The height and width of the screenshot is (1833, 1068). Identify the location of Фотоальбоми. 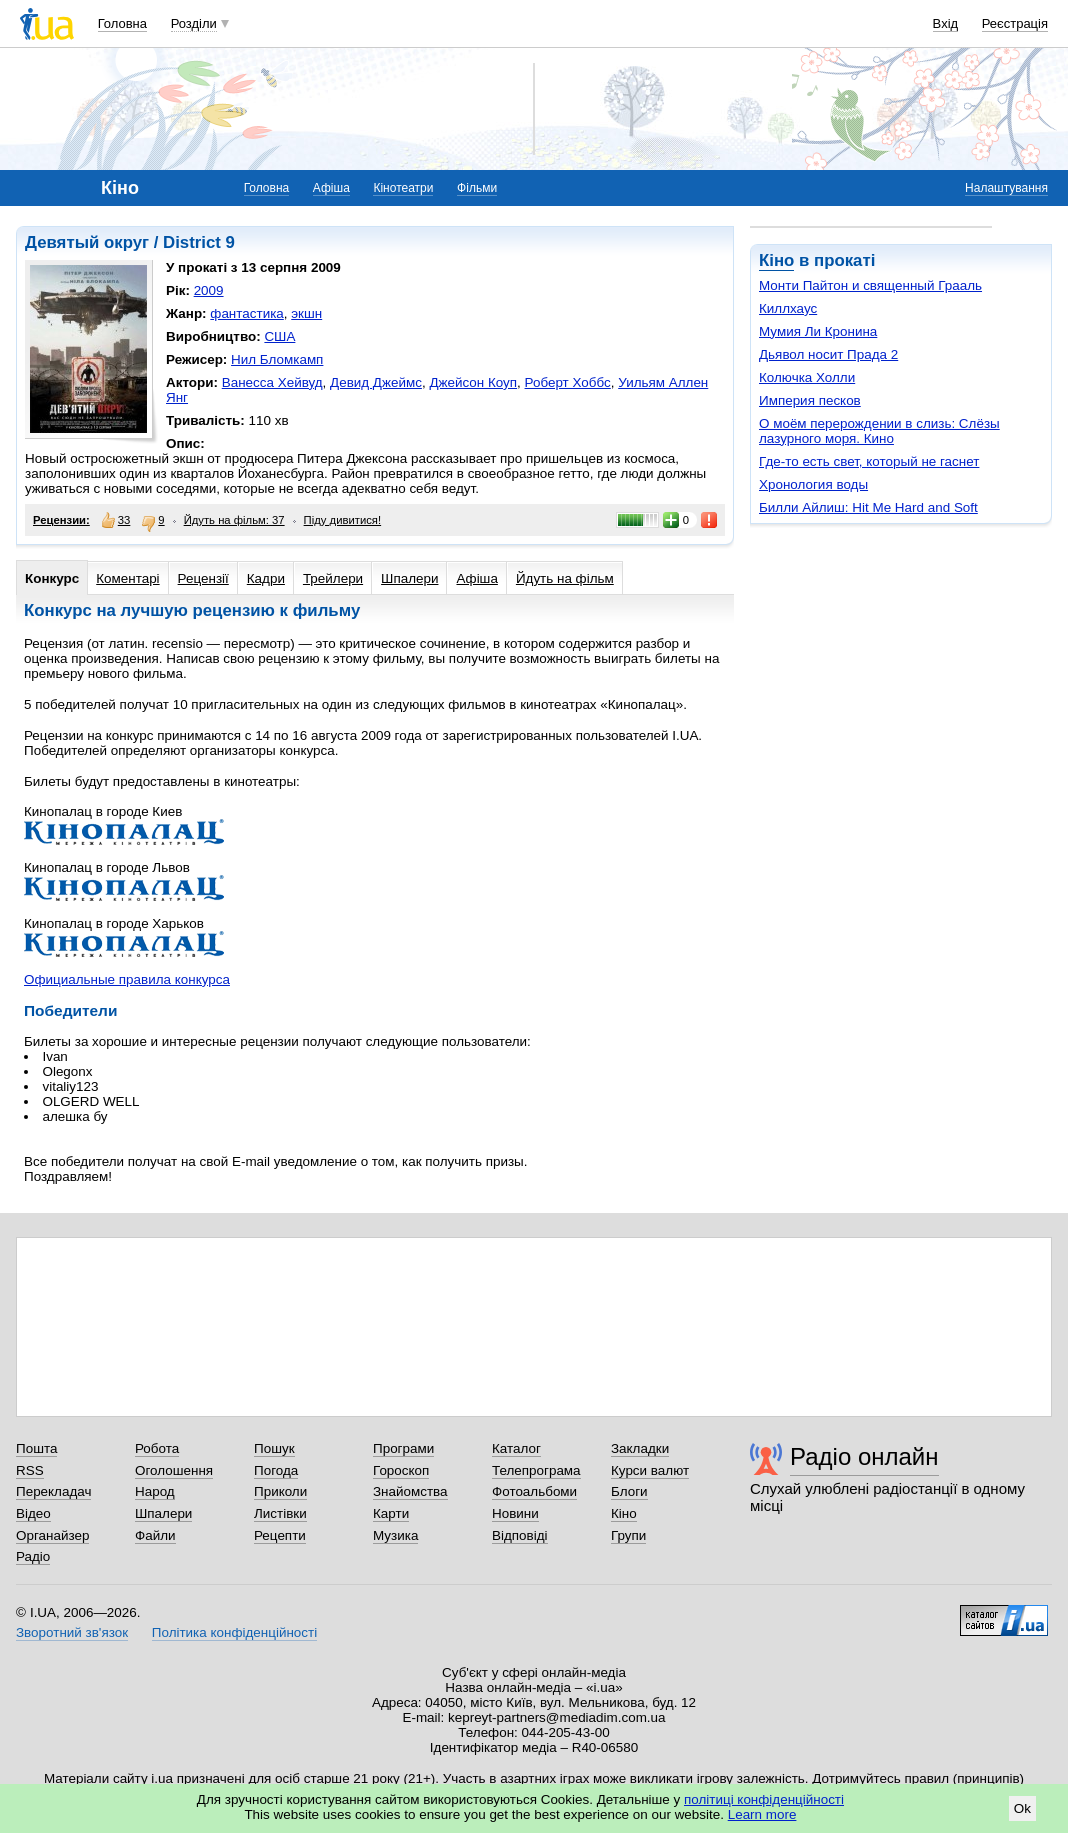
(534, 1491).